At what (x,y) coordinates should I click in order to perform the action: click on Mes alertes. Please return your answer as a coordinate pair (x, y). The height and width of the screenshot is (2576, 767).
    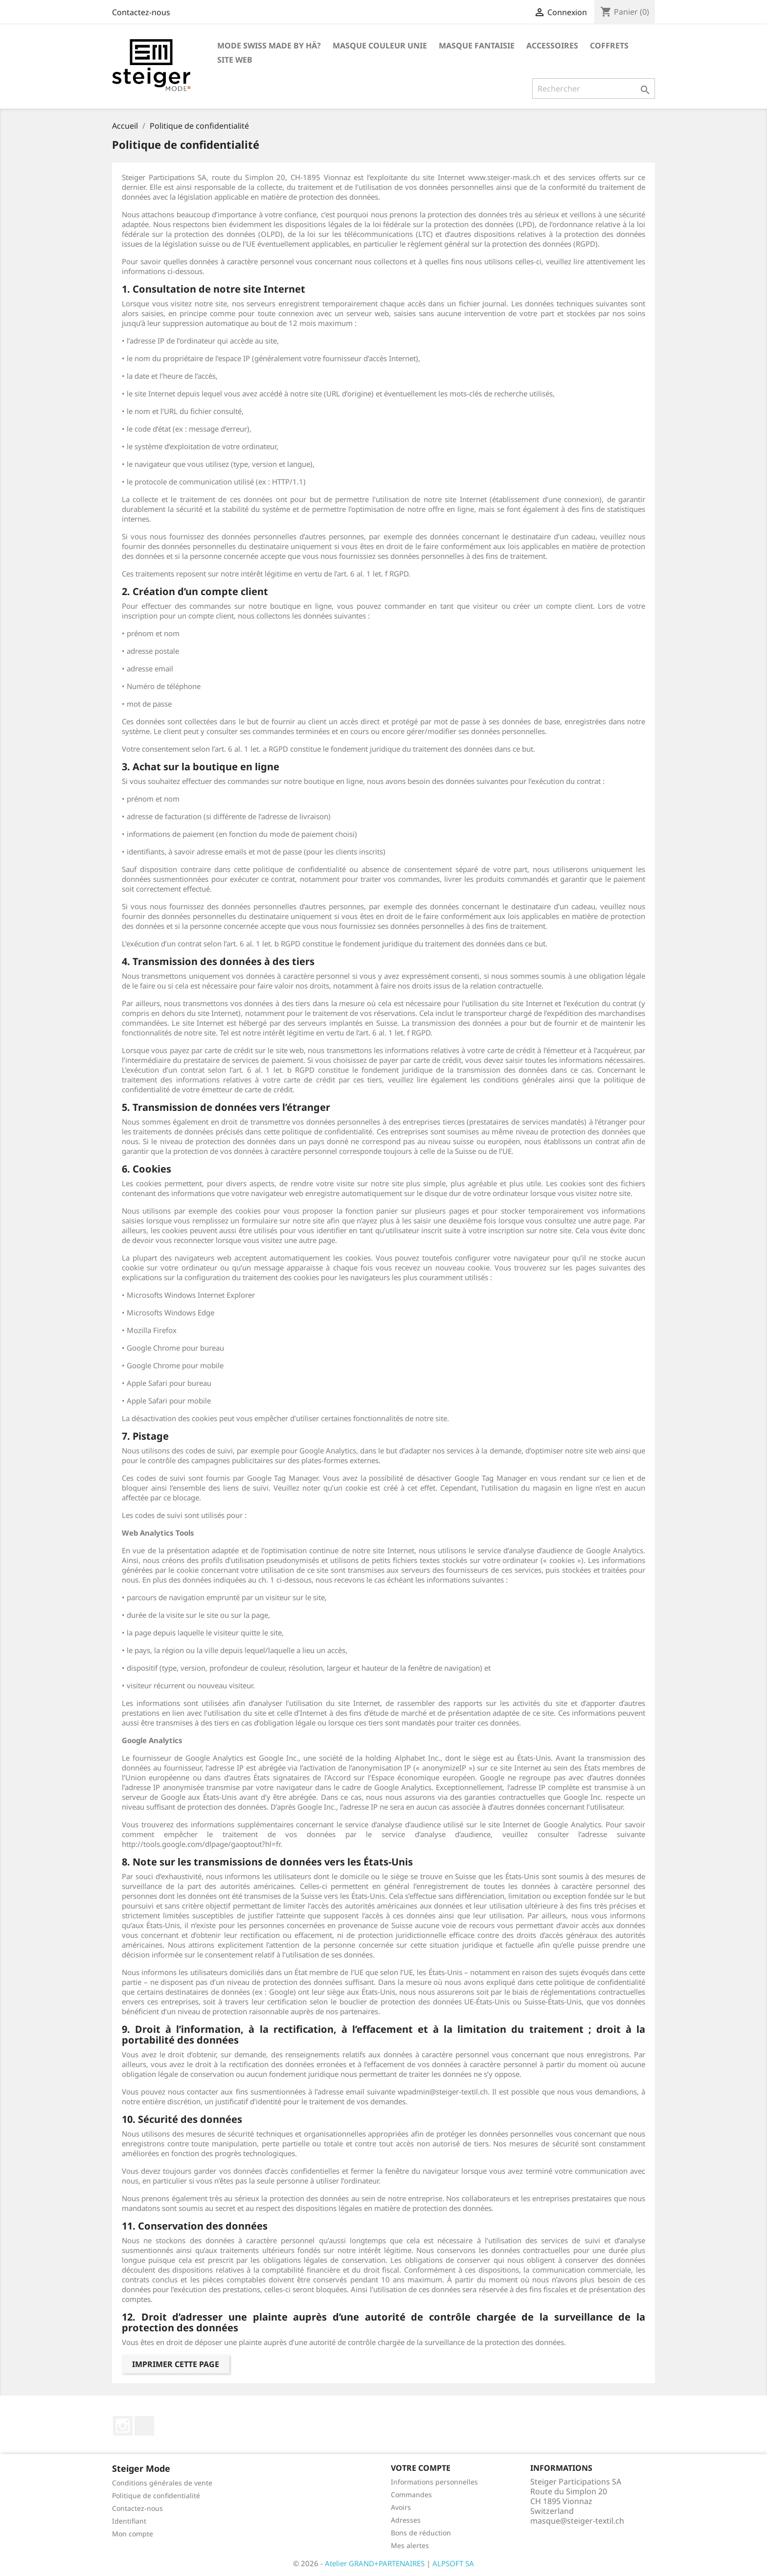
    Looking at the image, I should click on (410, 2545).